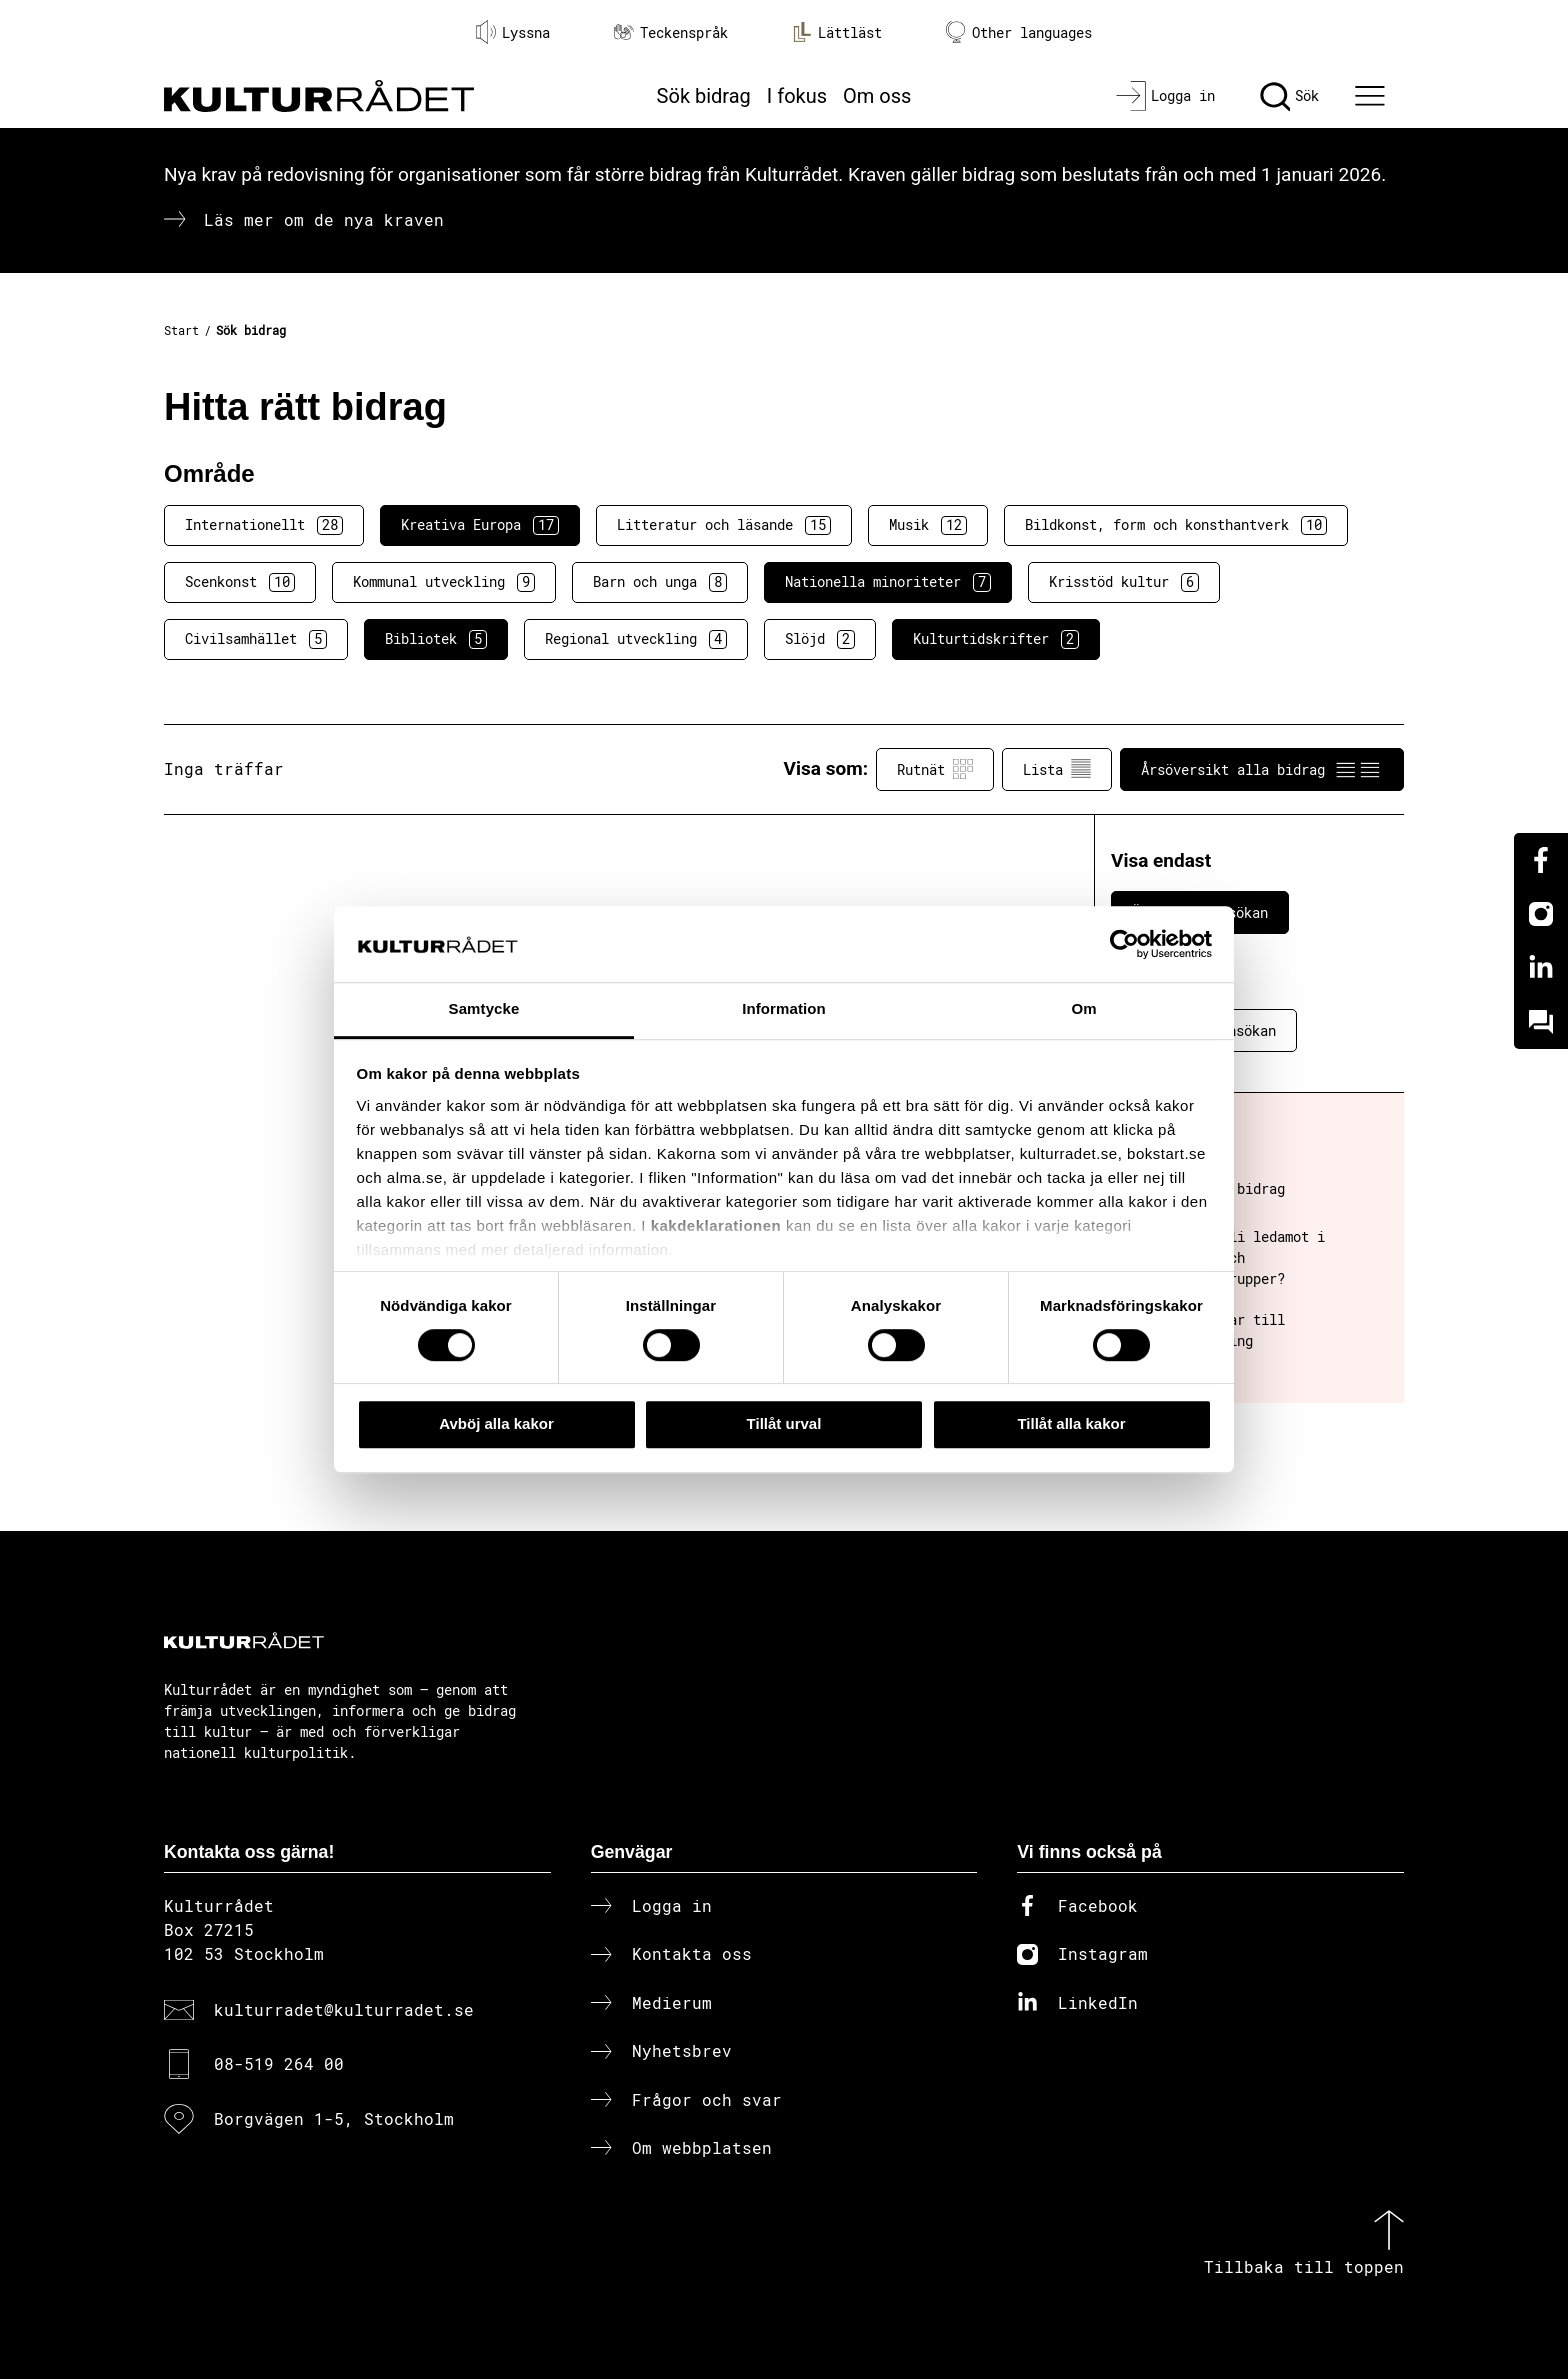  I want to click on Sök bidrag, so click(704, 96).